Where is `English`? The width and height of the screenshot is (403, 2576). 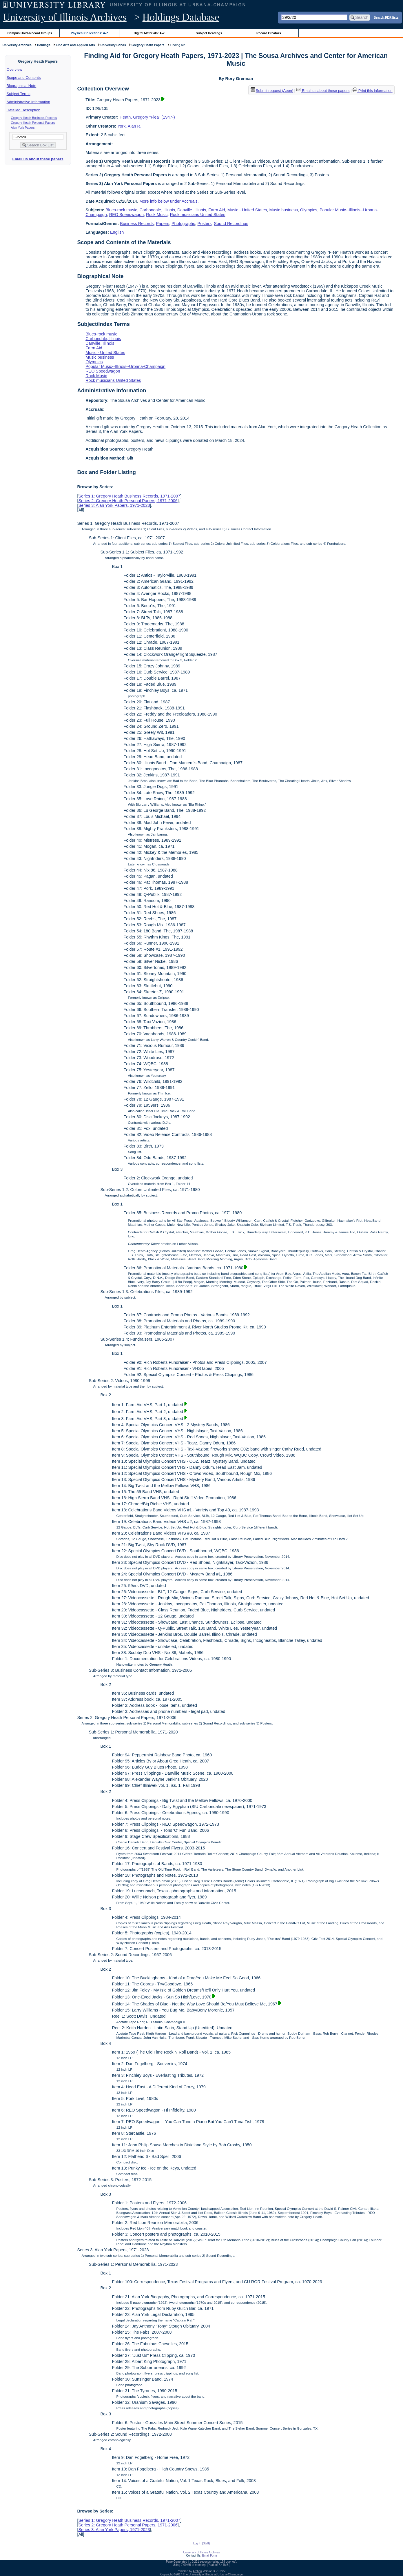
English is located at coordinates (117, 232).